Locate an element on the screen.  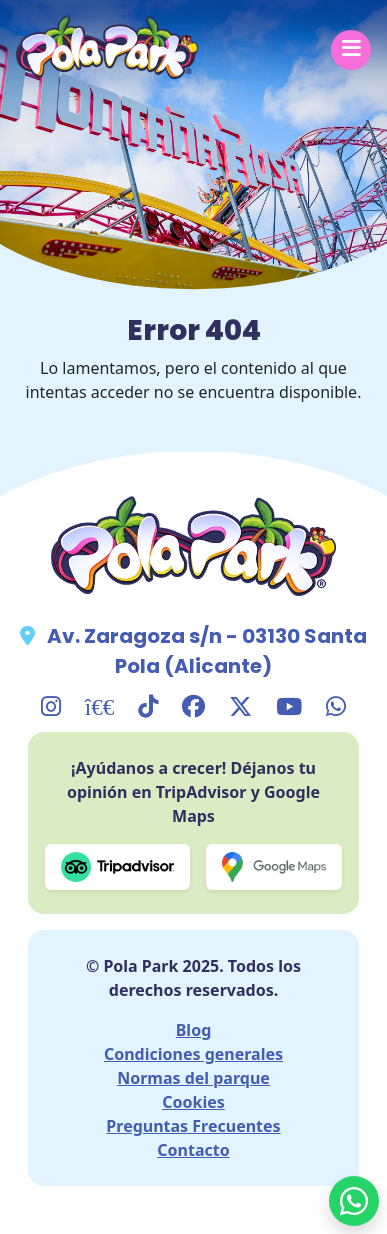
Cookies is located at coordinates (193, 1102).